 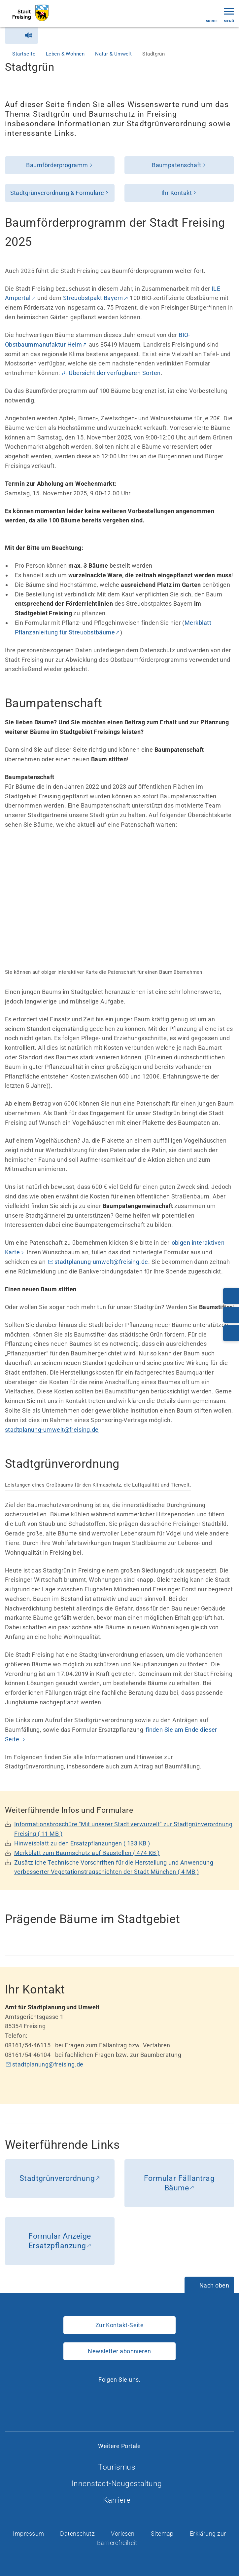 I want to click on Vorlesen, so click(x=123, y=2533).